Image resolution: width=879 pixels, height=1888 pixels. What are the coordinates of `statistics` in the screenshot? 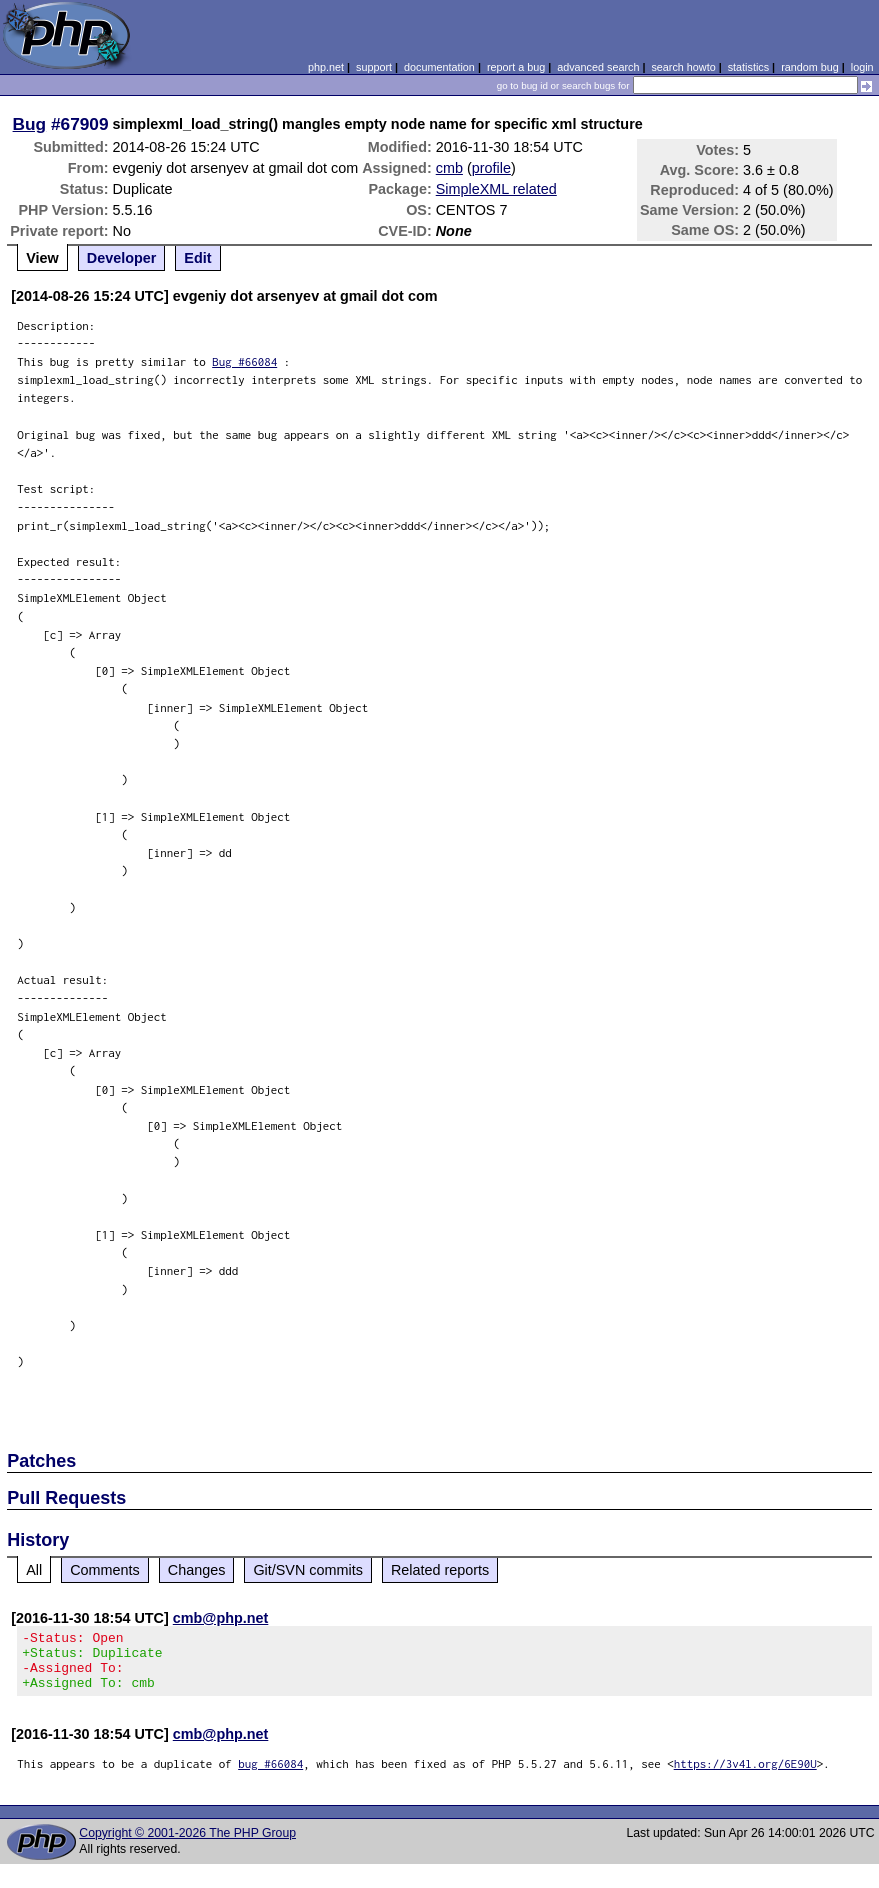 It's located at (748, 67).